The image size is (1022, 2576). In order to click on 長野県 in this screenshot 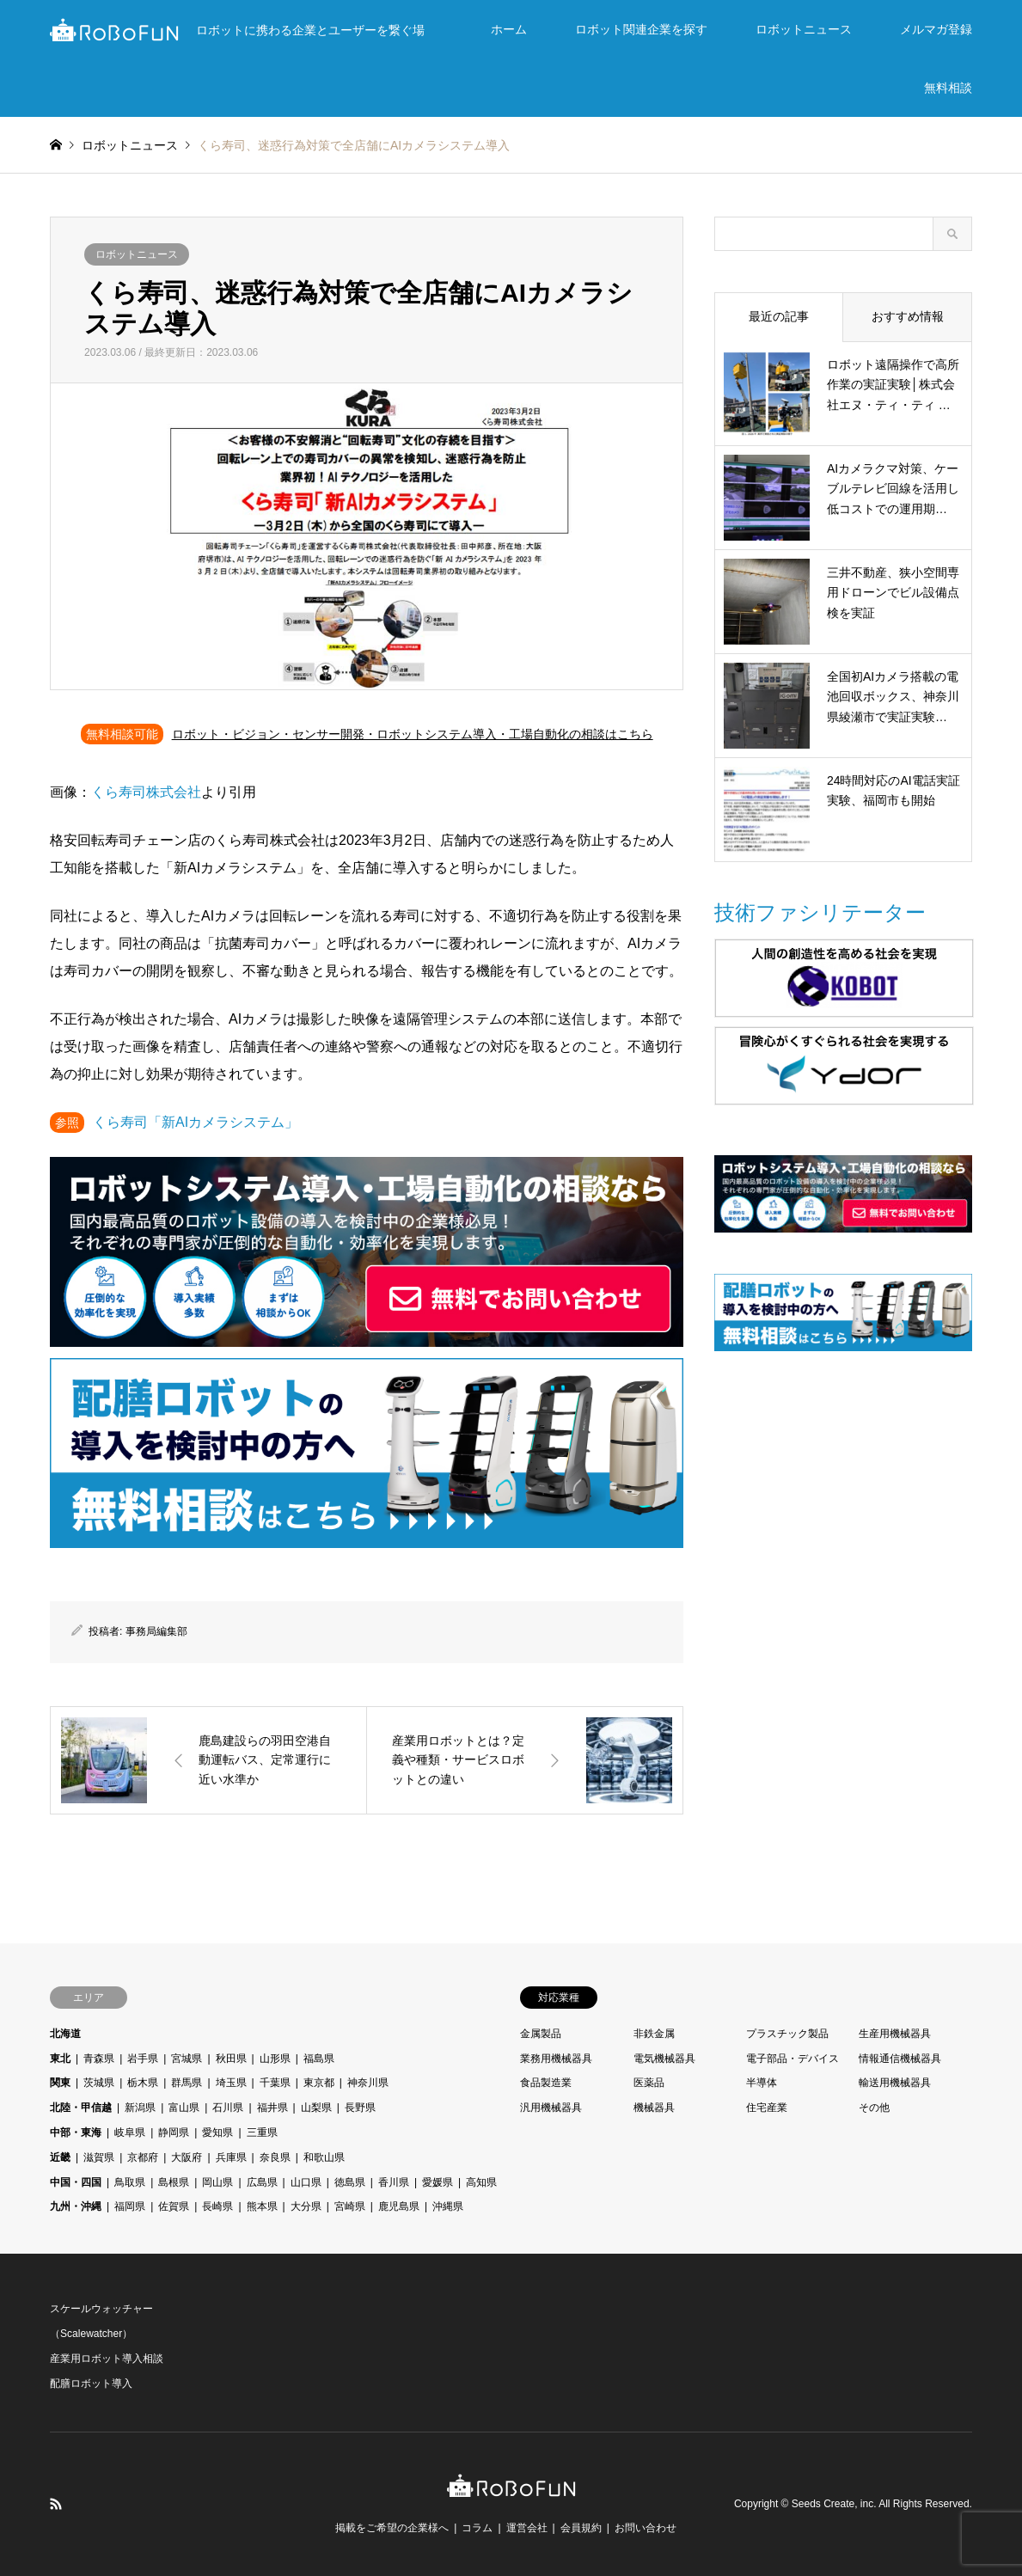, I will do `click(360, 2108)`.